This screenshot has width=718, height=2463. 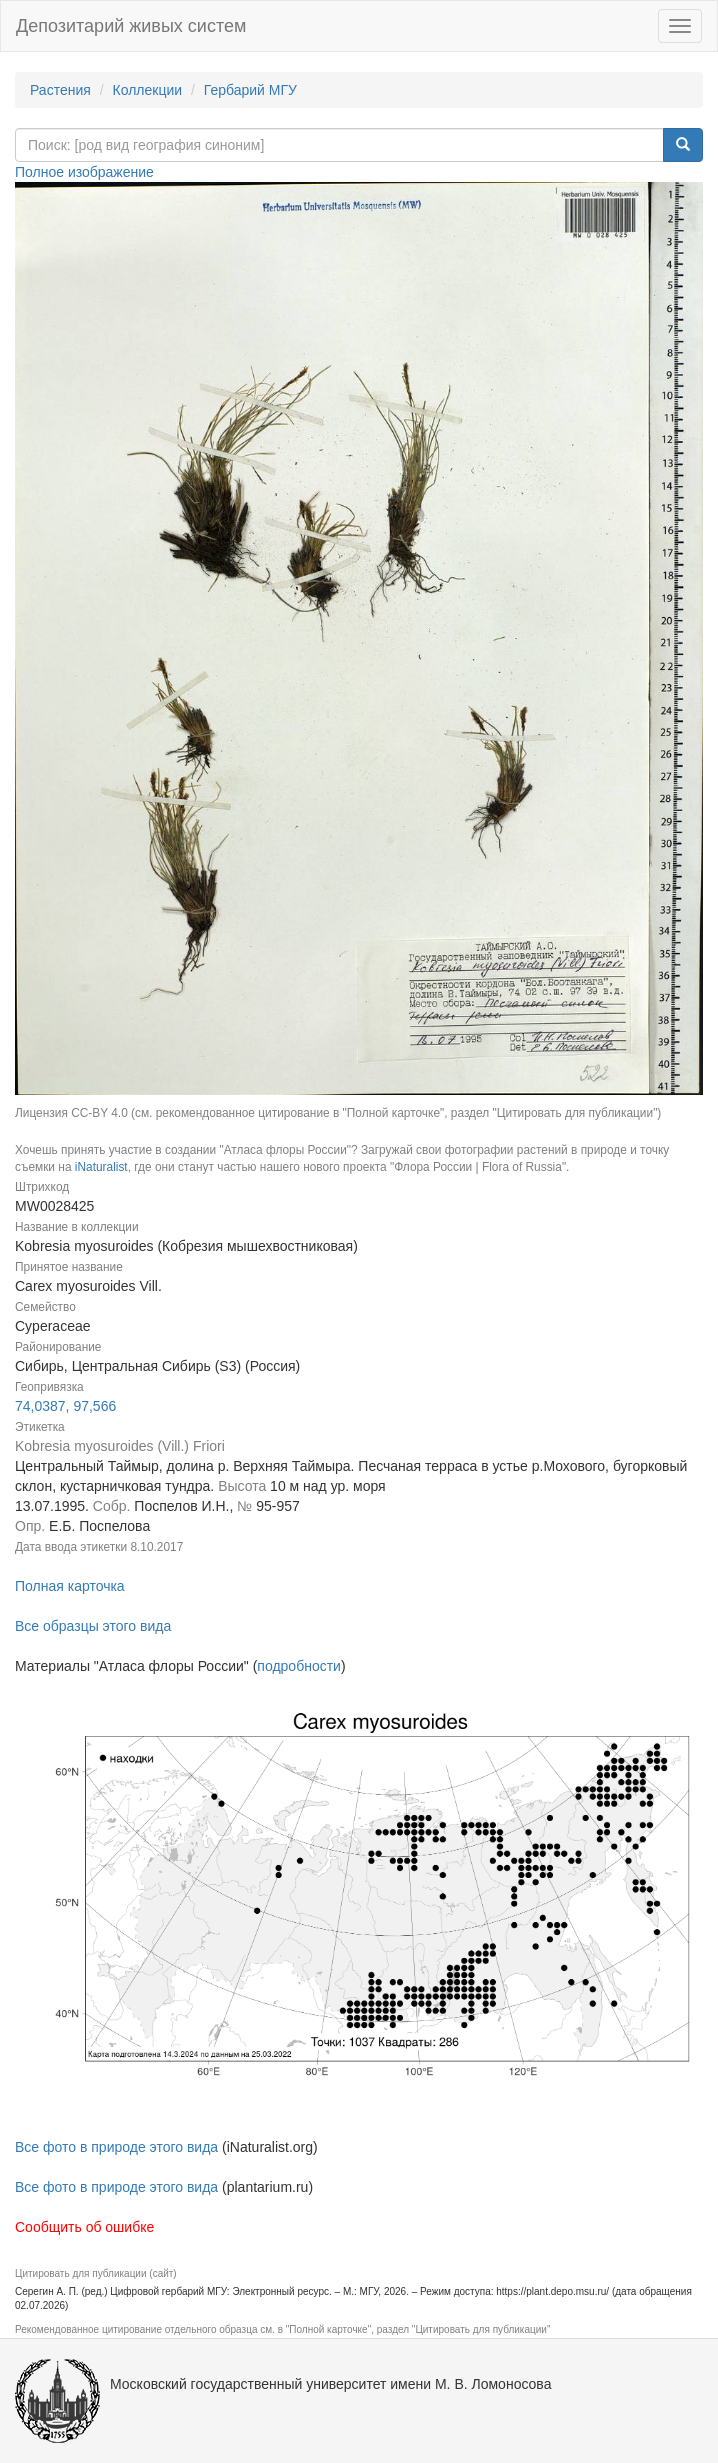 What do you see at coordinates (60, 90) in the screenshot?
I see `Растения` at bounding box center [60, 90].